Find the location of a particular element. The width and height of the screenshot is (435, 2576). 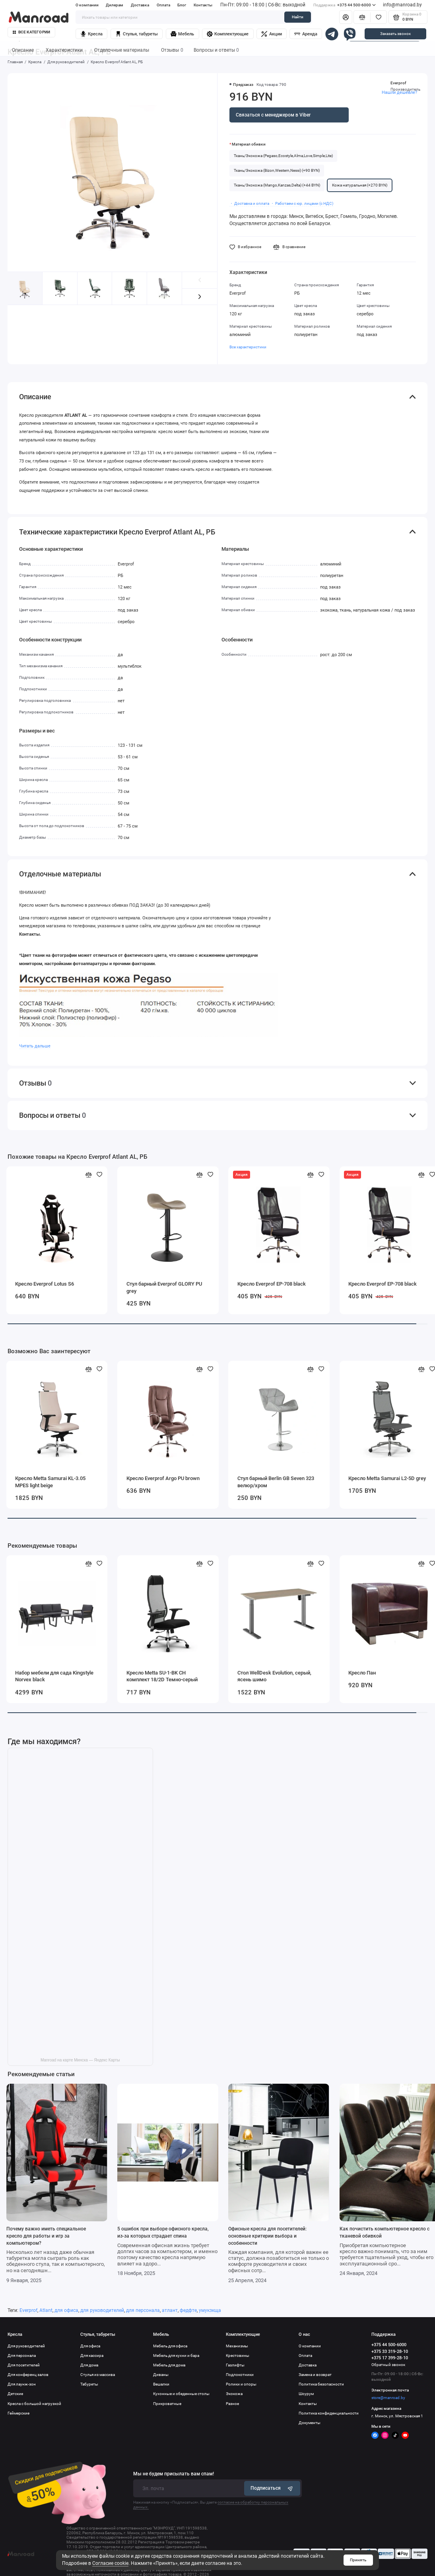

Нашли дешевле? is located at coordinates (399, 92).